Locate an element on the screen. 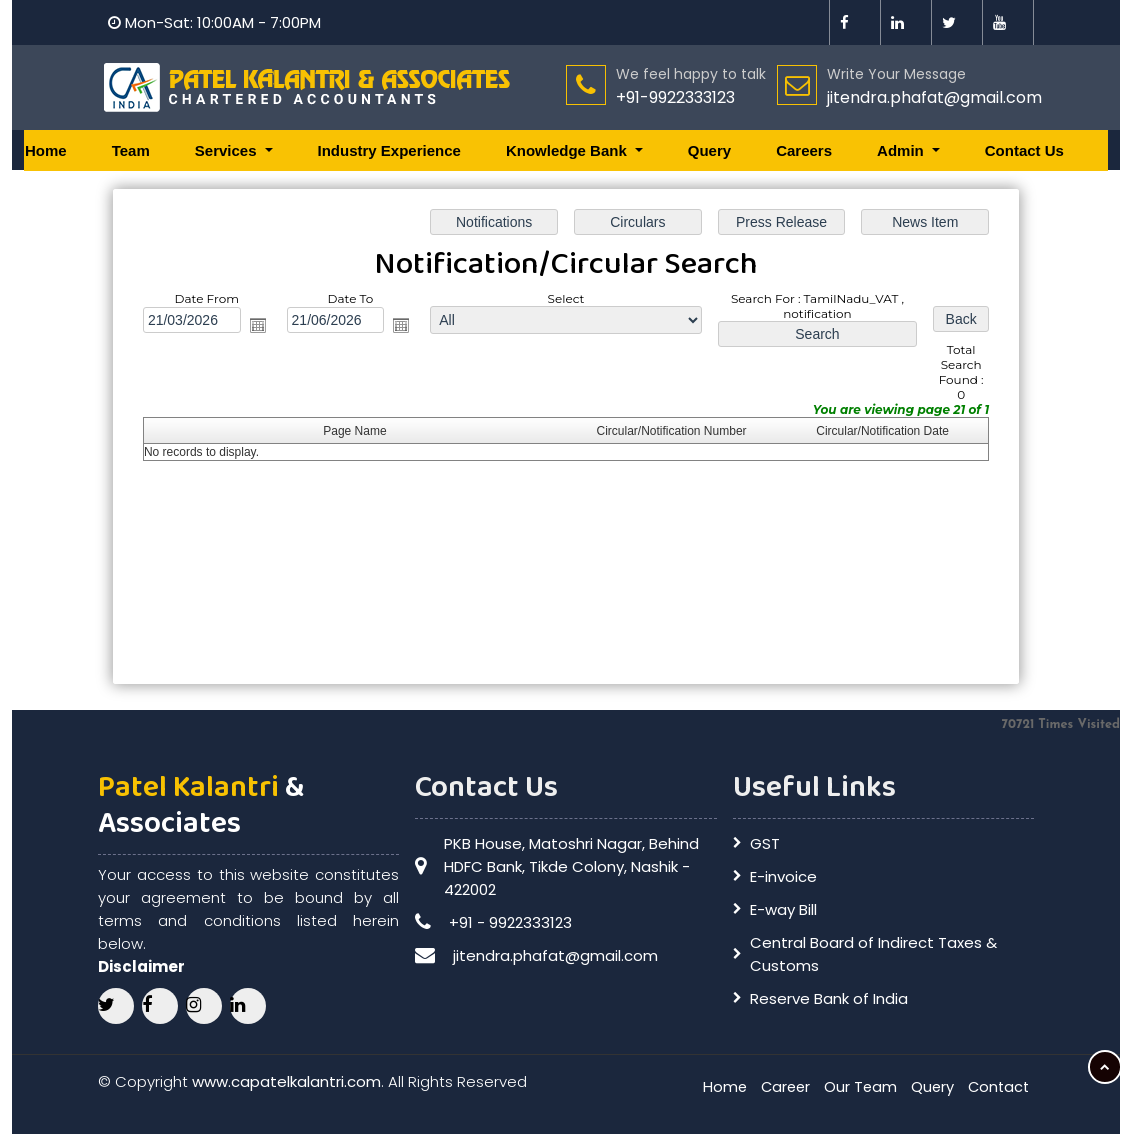 Image resolution: width=1132 pixels, height=1134 pixels. Admin [button] is located at coordinates (902, 150).